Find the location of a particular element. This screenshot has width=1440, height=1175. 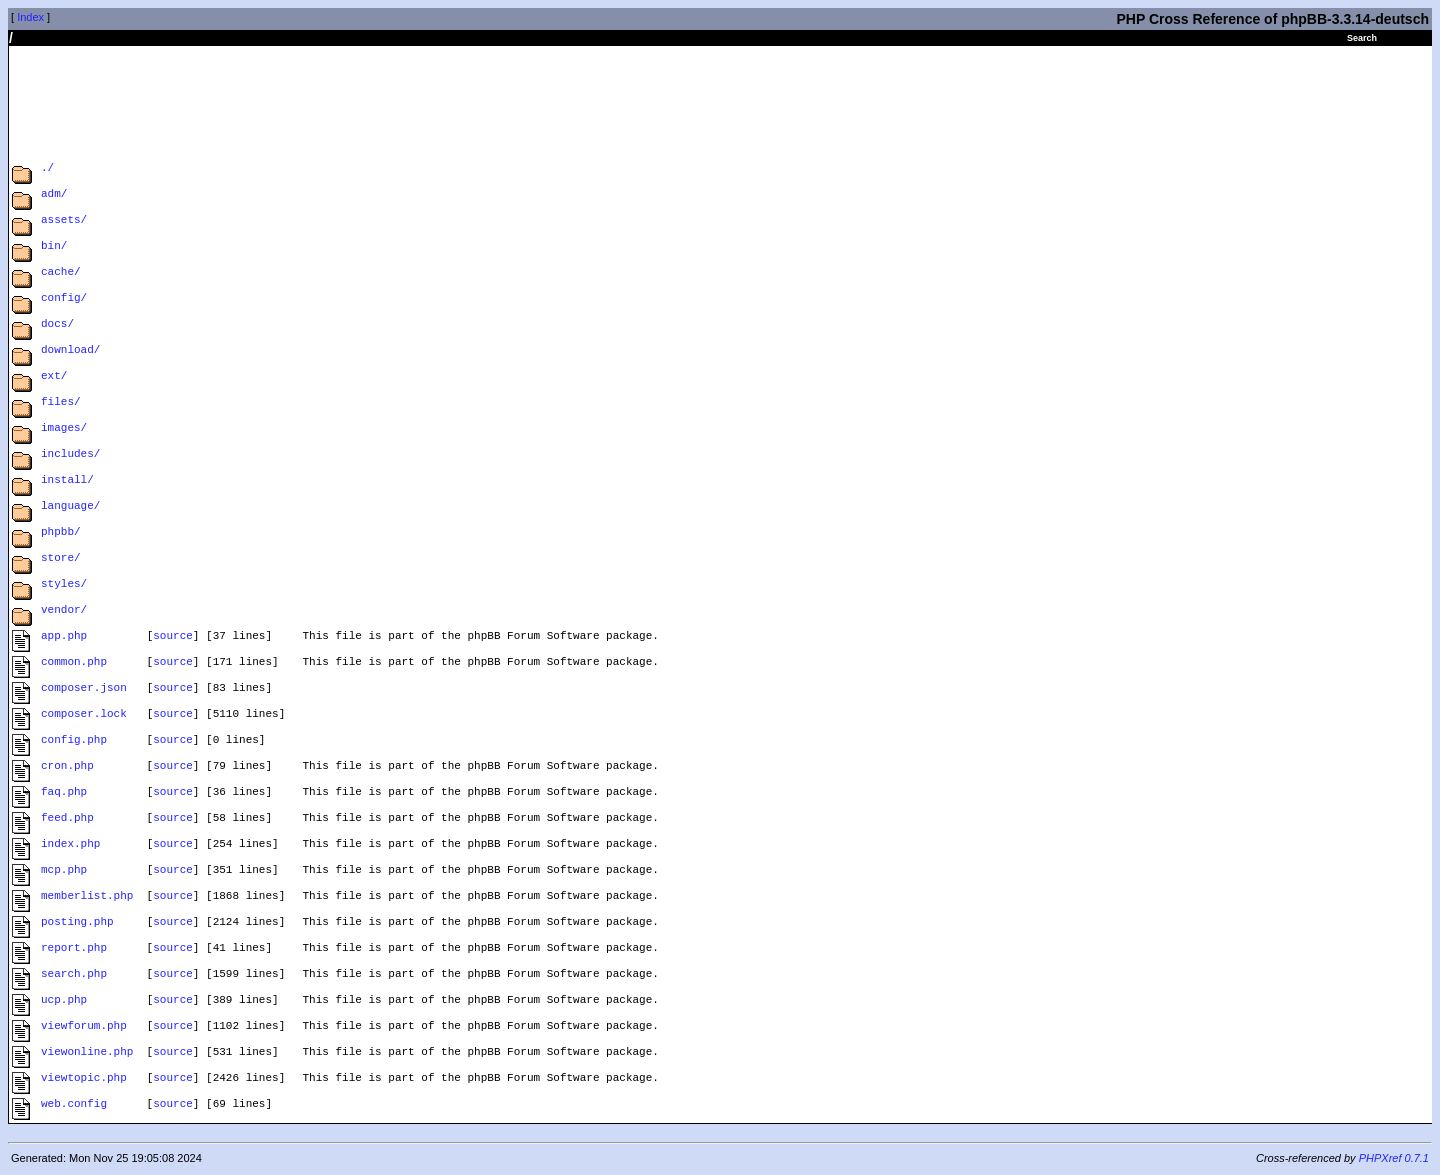

cache/ is located at coordinates (61, 273).